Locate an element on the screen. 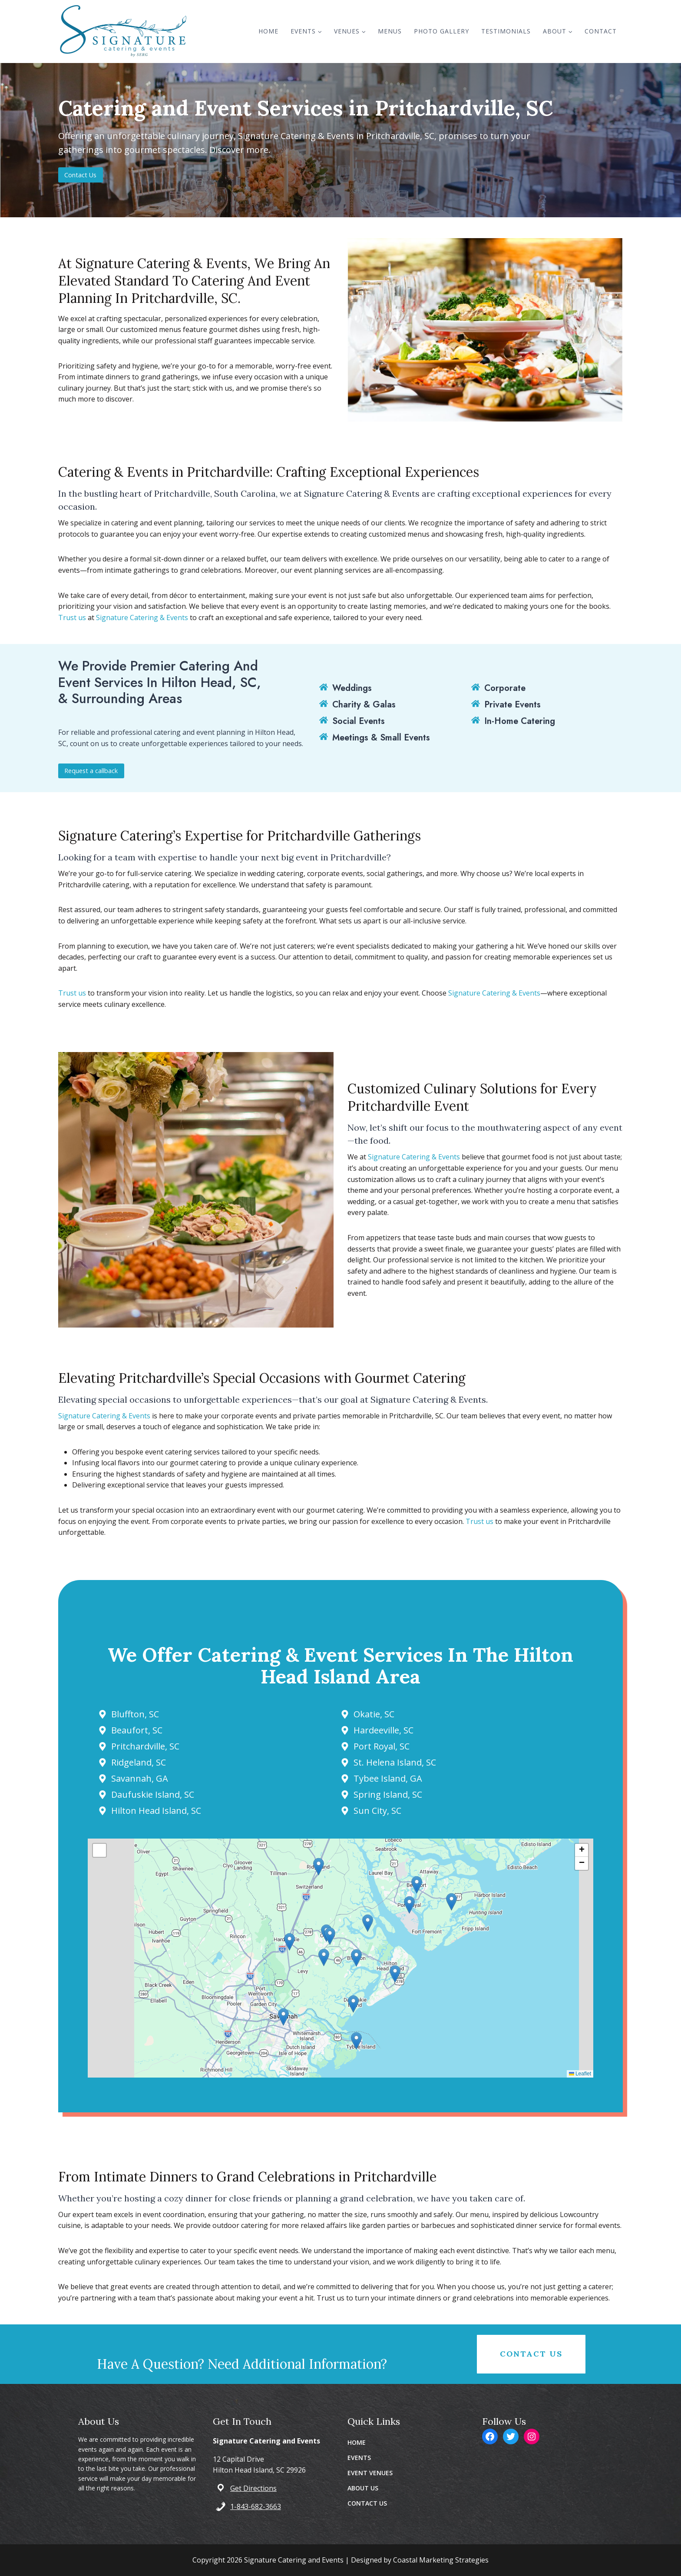 This screenshot has width=681, height=2576. [button] is located at coordinates (340, 1958).